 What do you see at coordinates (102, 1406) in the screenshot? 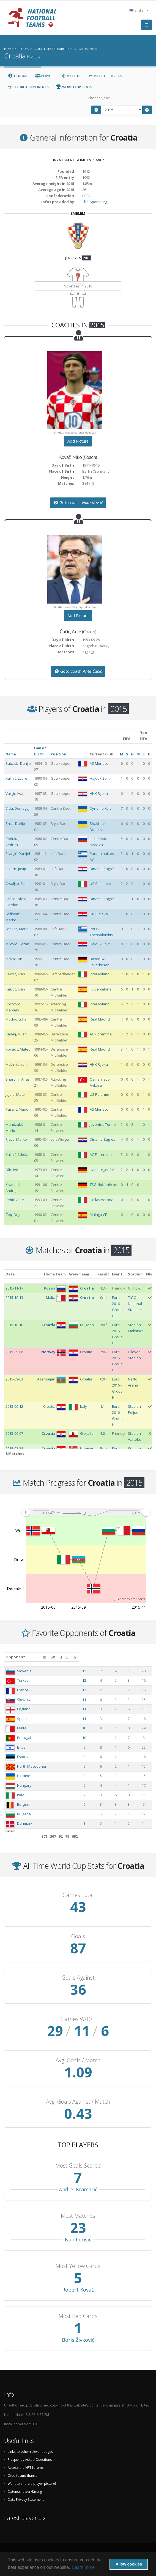
I see `1:1` at bounding box center [102, 1406].